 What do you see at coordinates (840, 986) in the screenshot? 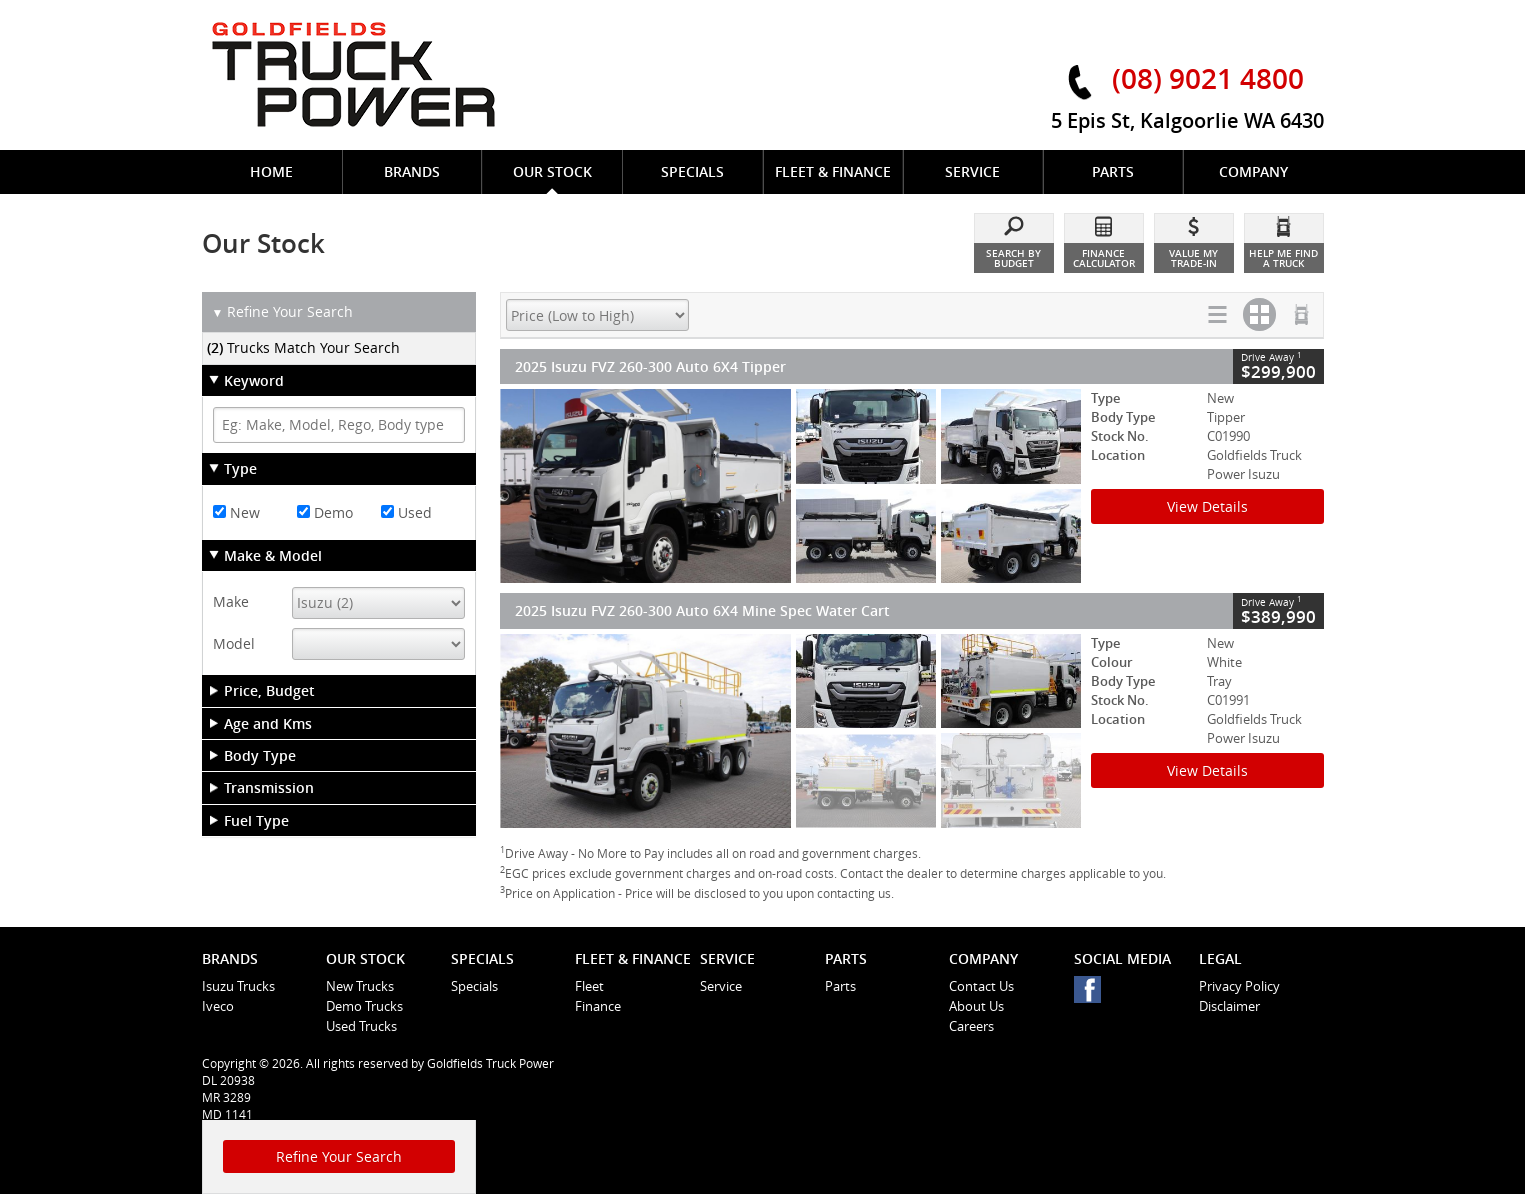
I see `Parts` at bounding box center [840, 986].